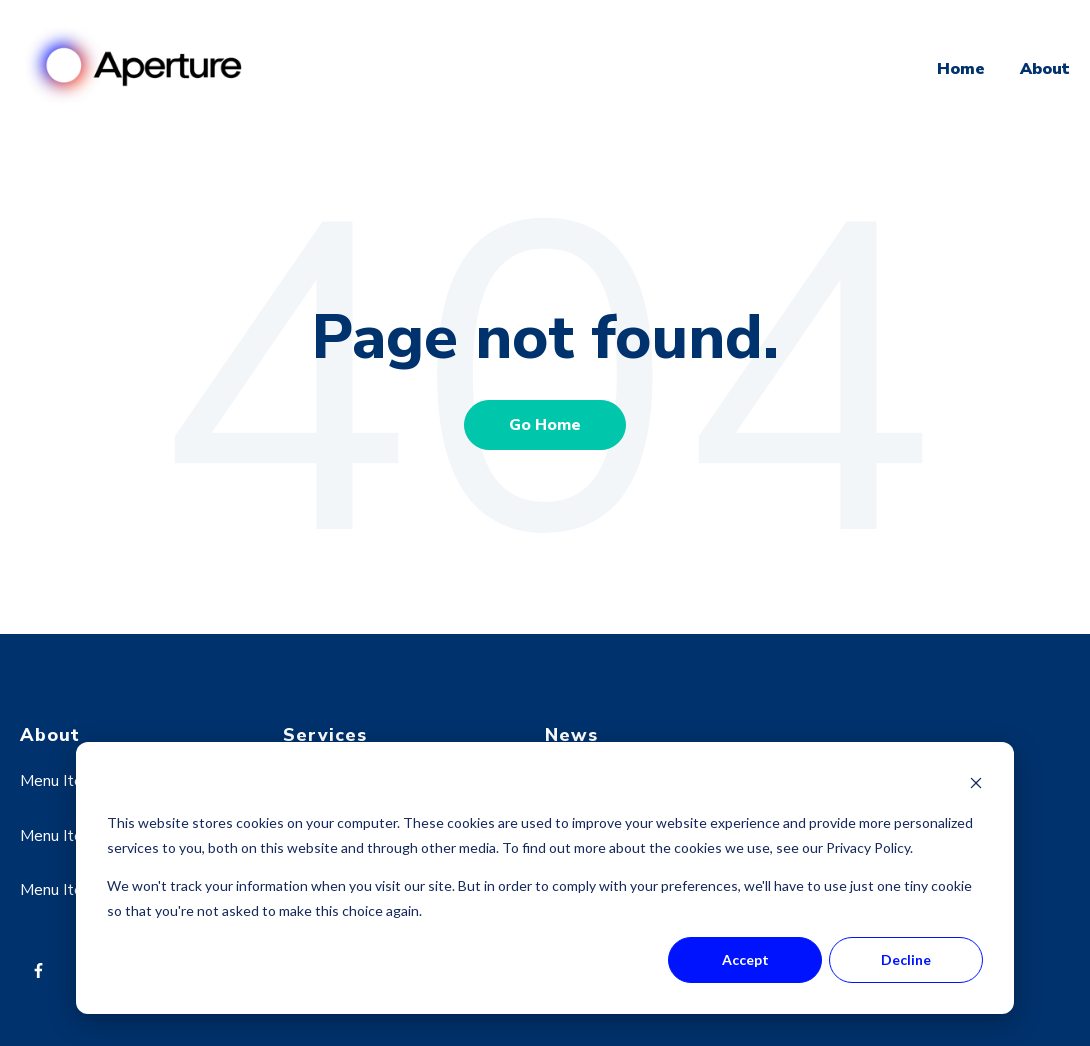 Image resolution: width=1090 pixels, height=1046 pixels. Describe the element at coordinates (745, 959) in the screenshot. I see `Accept` at that location.